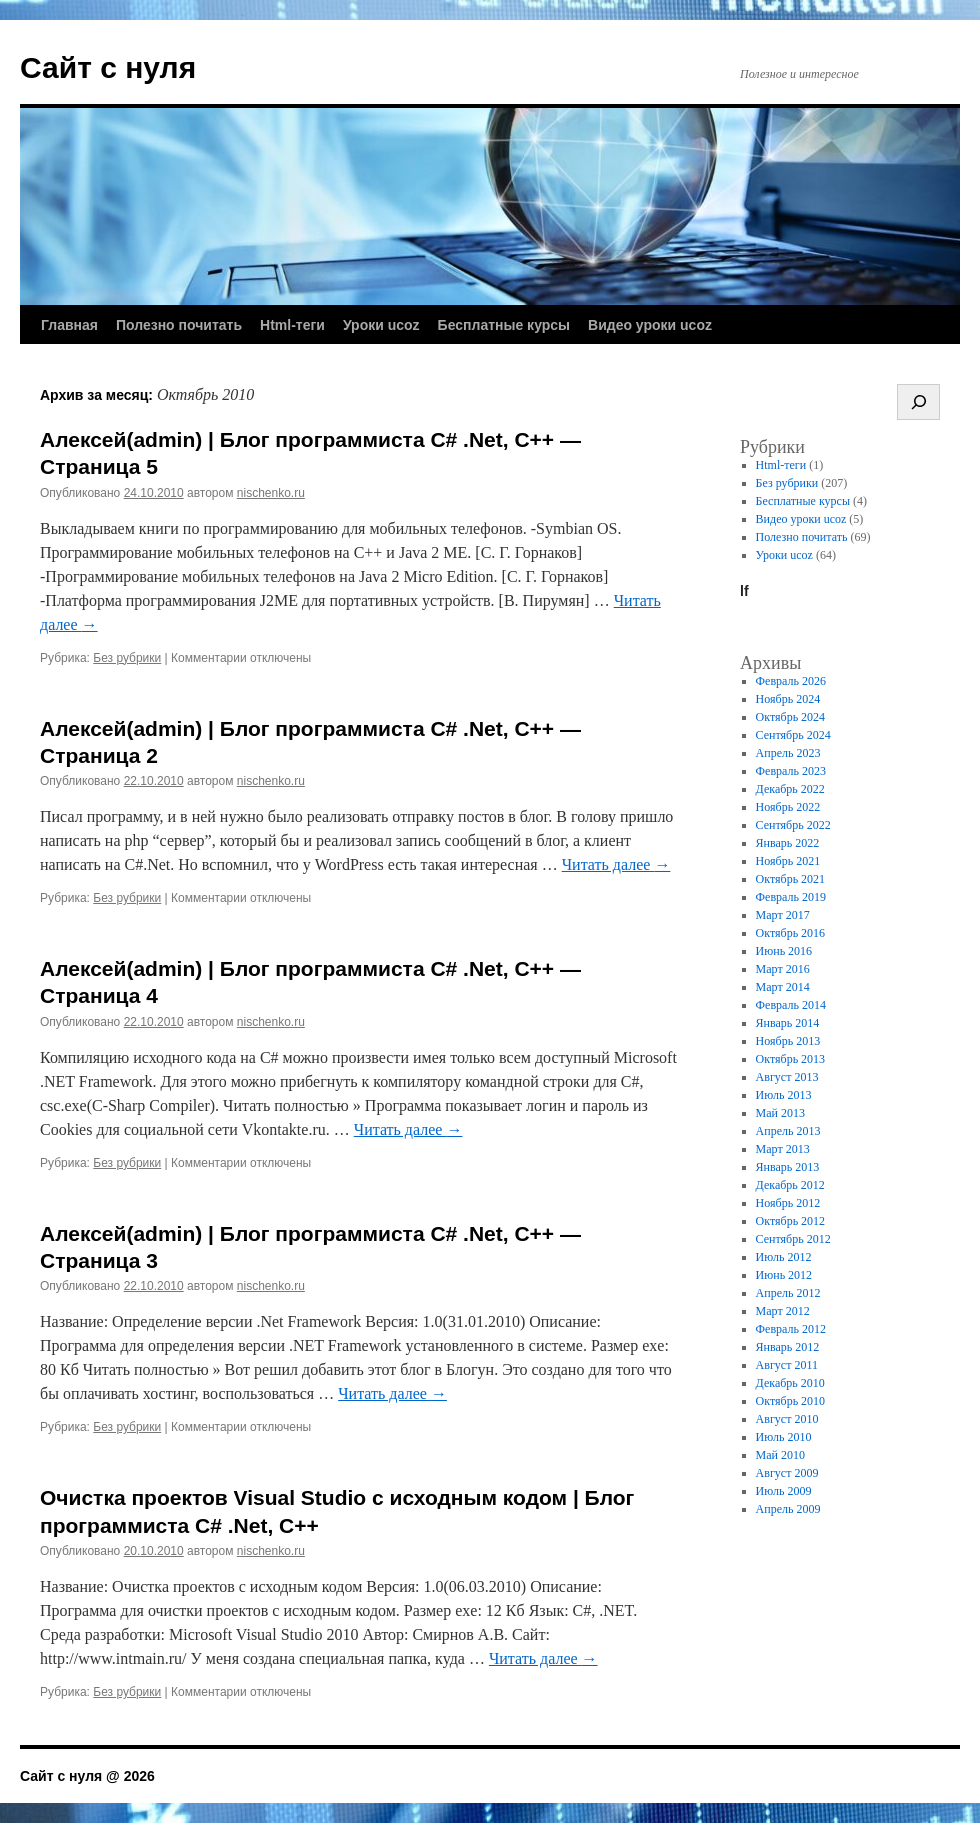 The width and height of the screenshot is (980, 1823). I want to click on Октябрь 2010, so click(791, 1401).